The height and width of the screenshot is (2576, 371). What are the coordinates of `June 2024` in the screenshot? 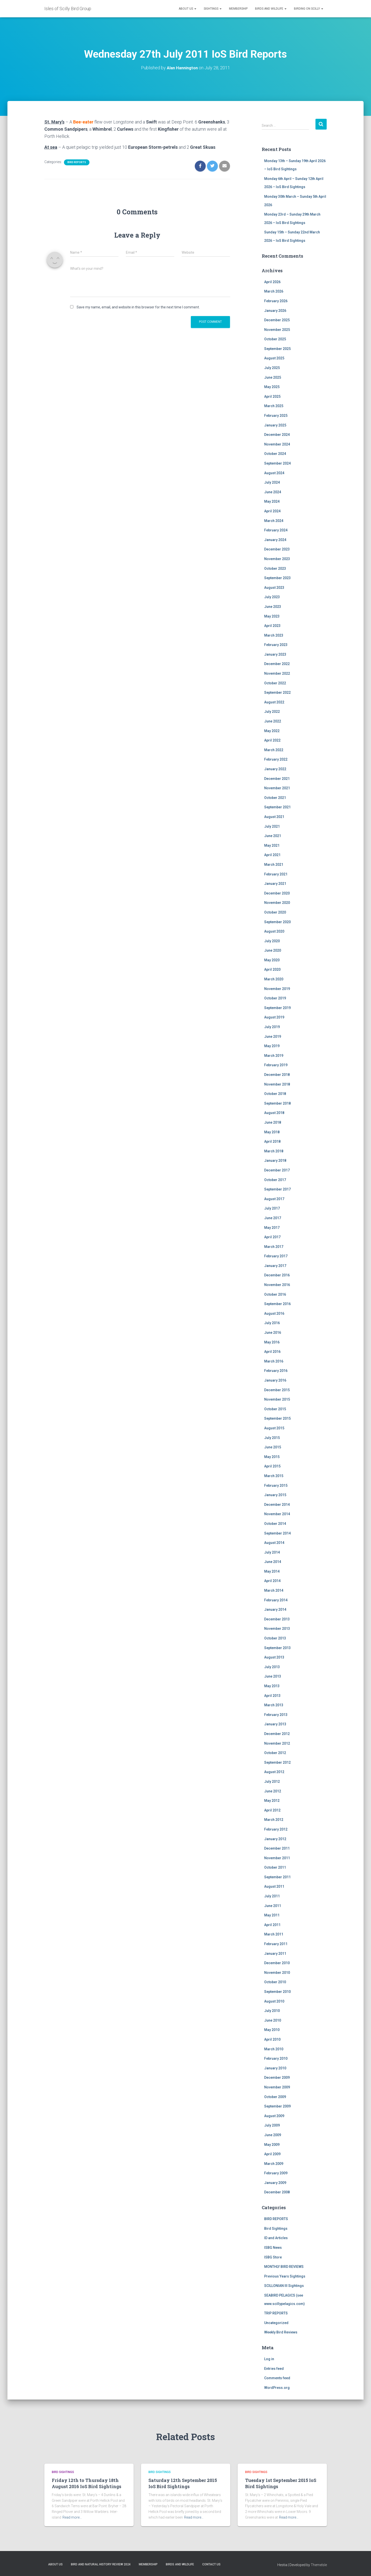 It's located at (272, 492).